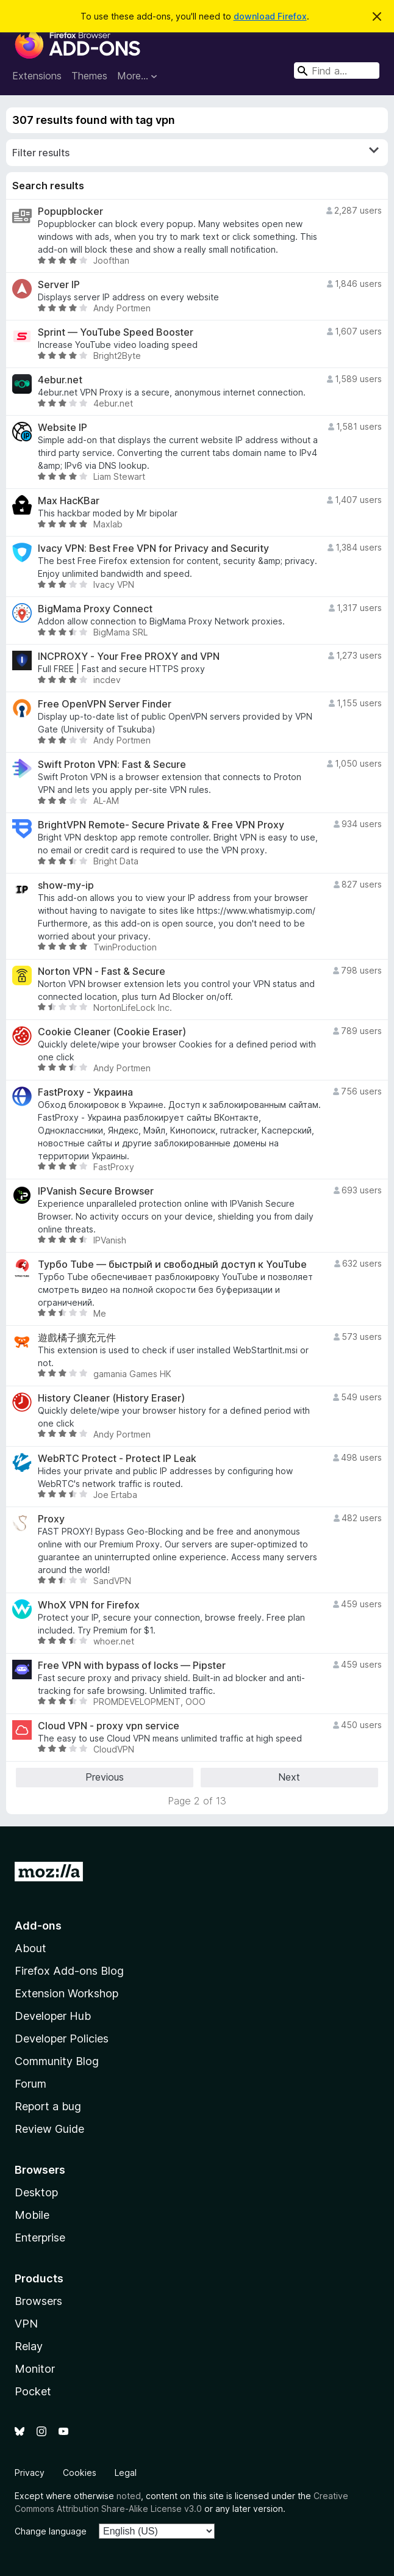 The width and height of the screenshot is (394, 2576). I want to click on Cookies, so click(79, 2472).